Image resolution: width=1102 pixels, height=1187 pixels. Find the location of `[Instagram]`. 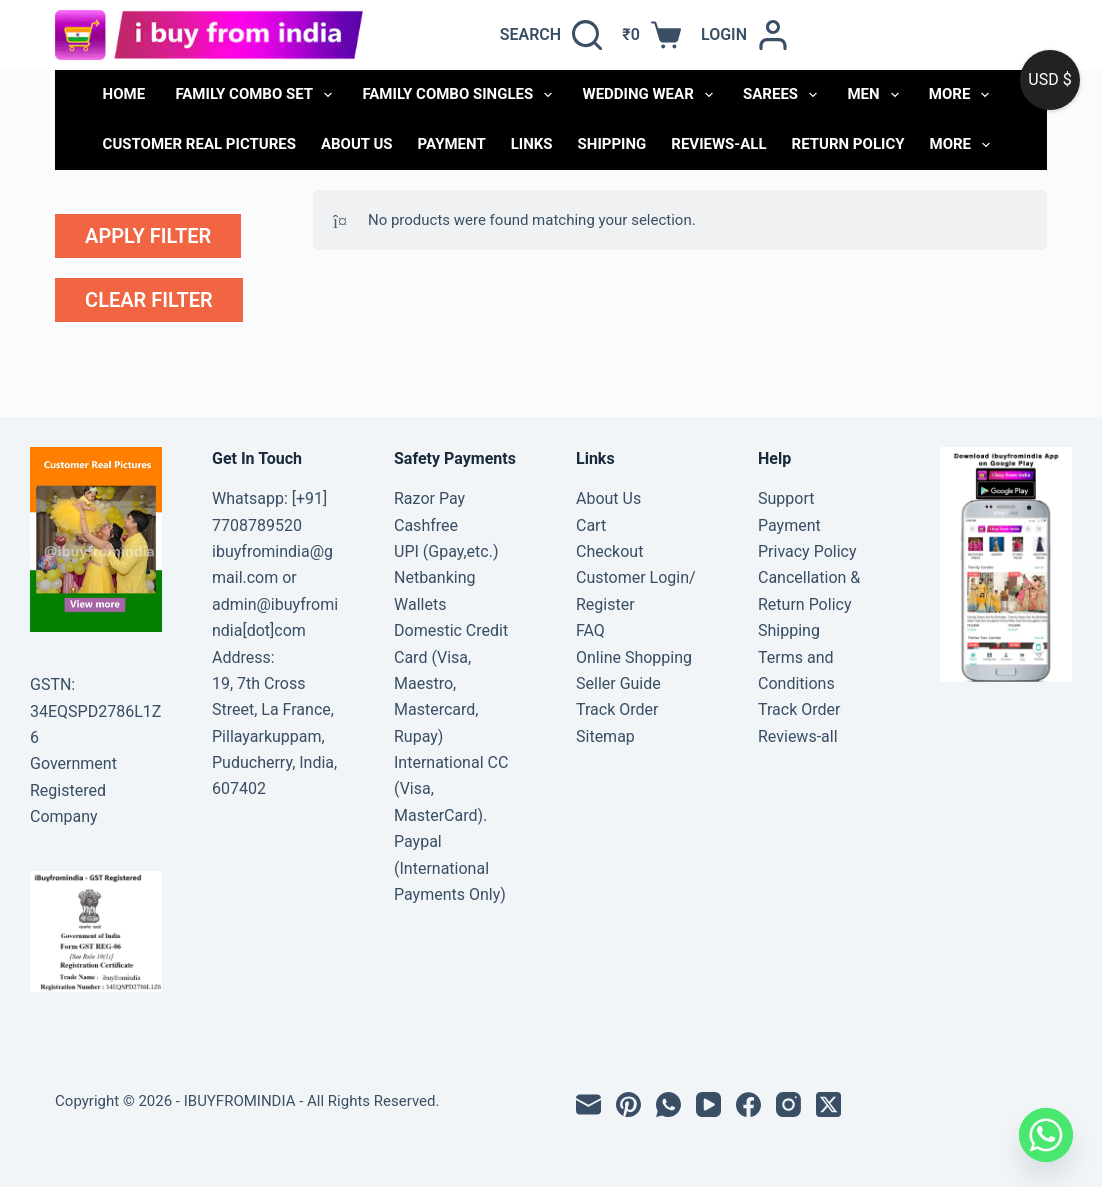

[Instagram] is located at coordinates (788, 1104).